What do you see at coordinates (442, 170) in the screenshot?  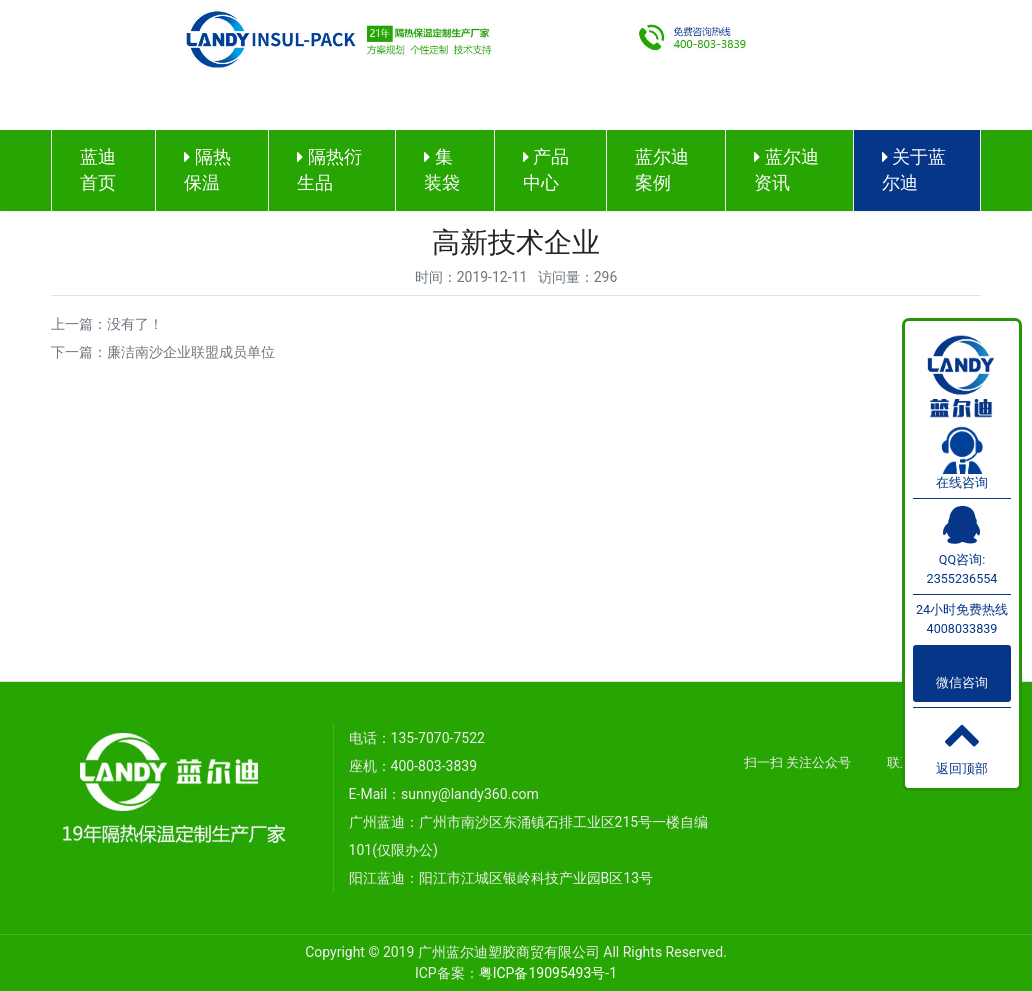 I see `集装袋` at bounding box center [442, 170].